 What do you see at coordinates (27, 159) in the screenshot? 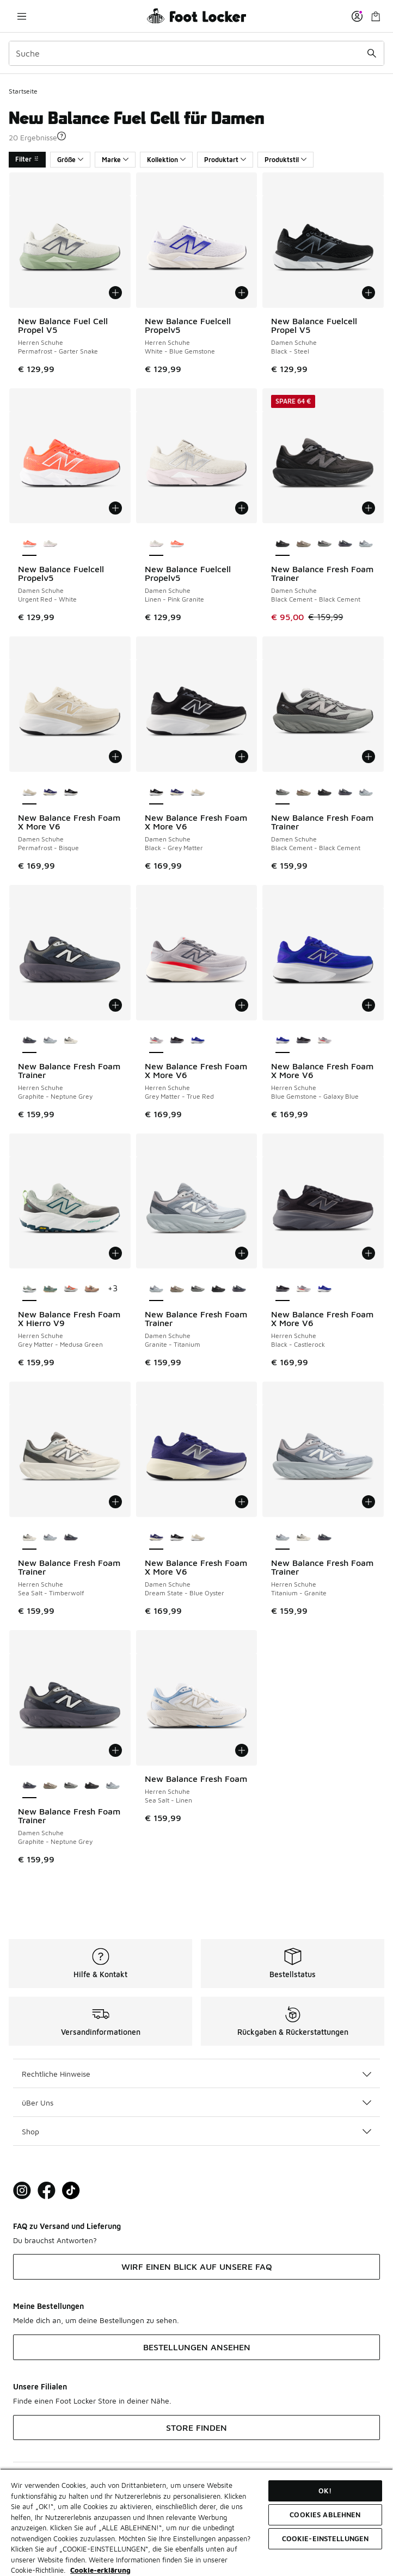
I see `Filter` at bounding box center [27, 159].